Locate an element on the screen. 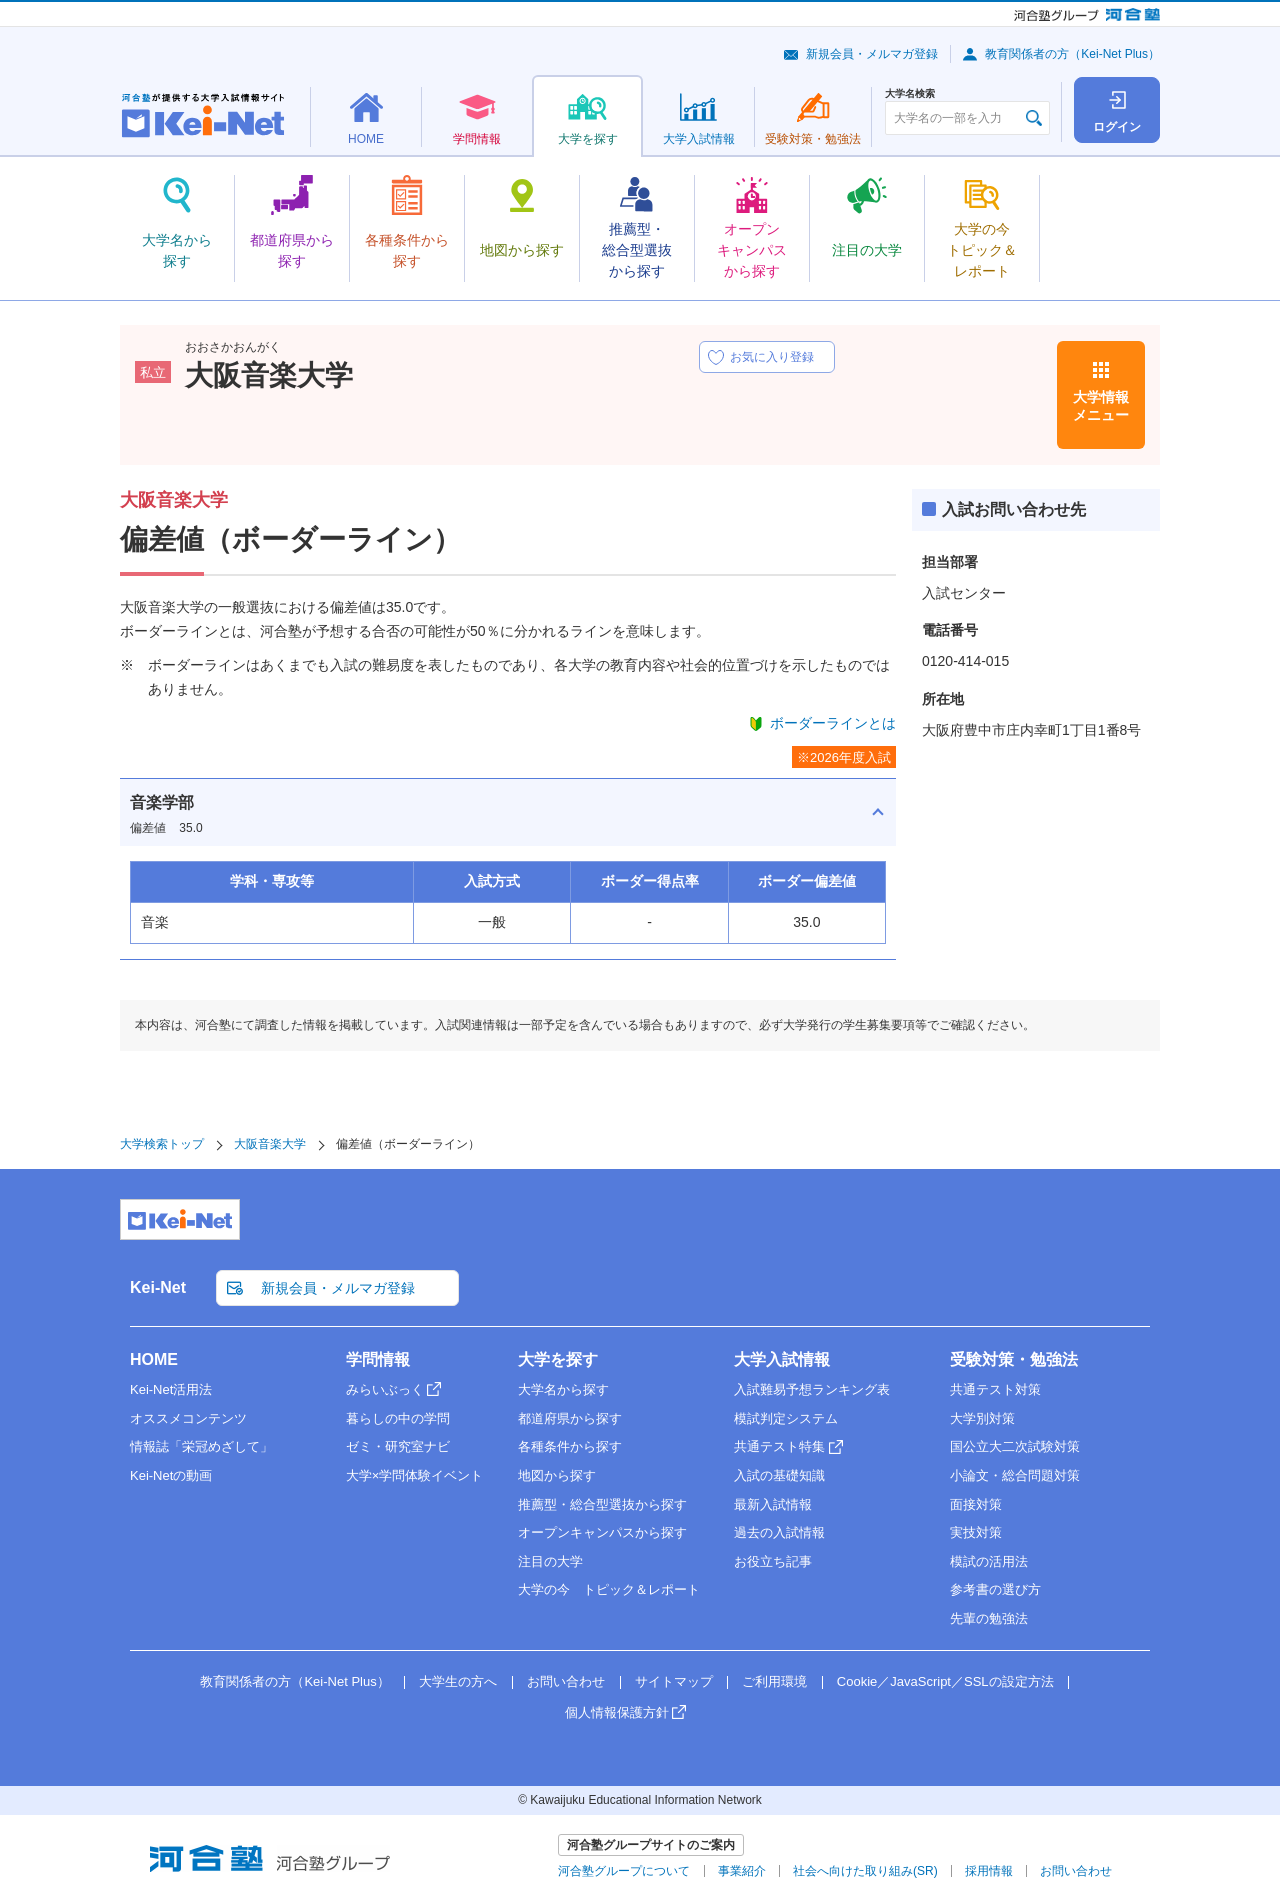 The height and width of the screenshot is (1903, 1280). 先輩の勉強法 is located at coordinates (989, 1618).